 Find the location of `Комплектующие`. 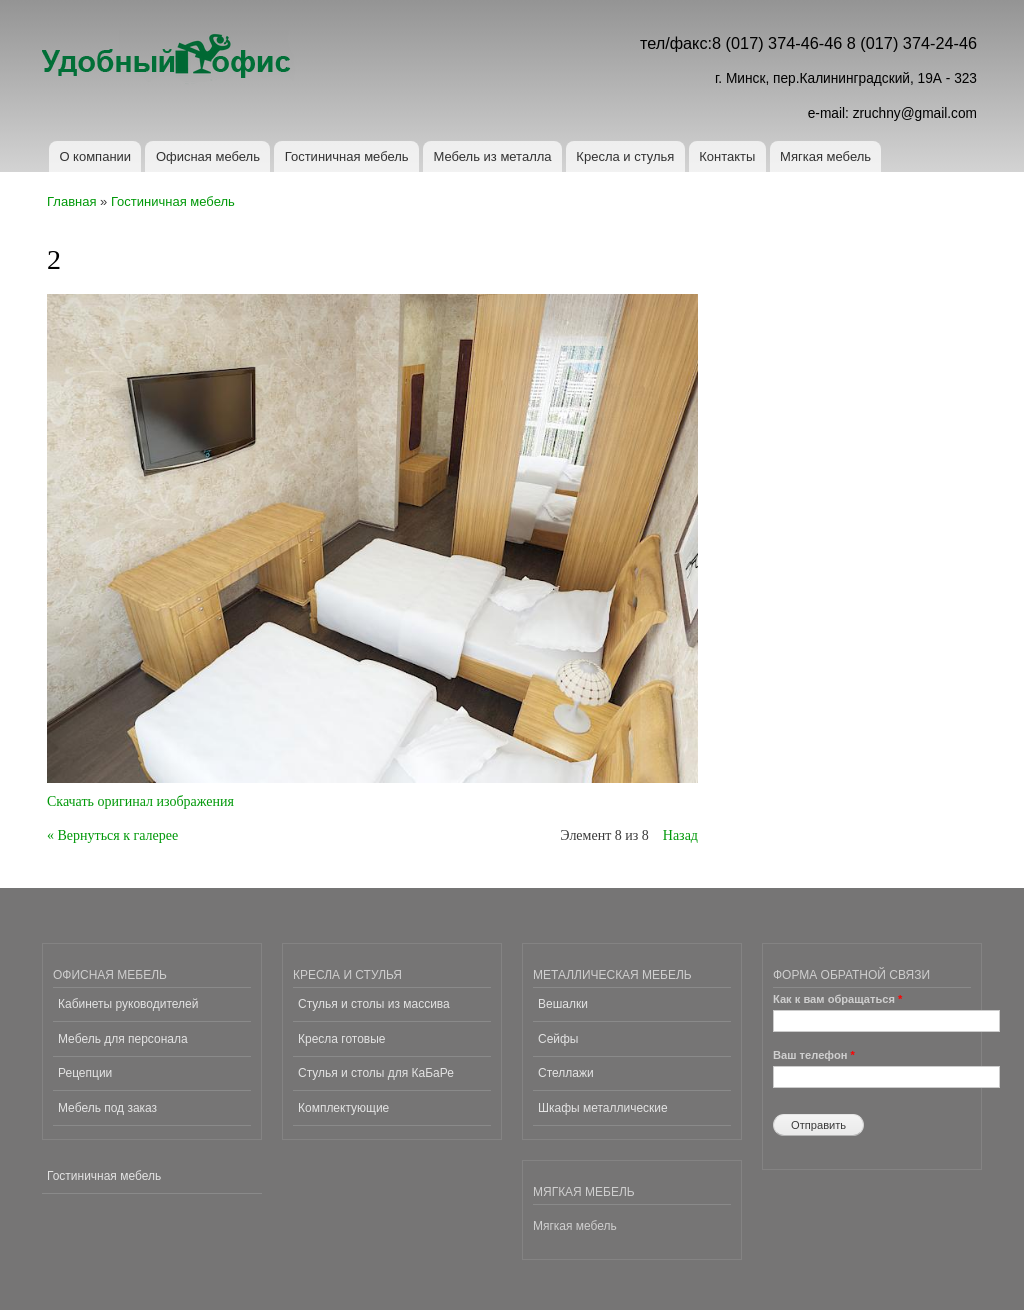

Комплектующие is located at coordinates (343, 1108).